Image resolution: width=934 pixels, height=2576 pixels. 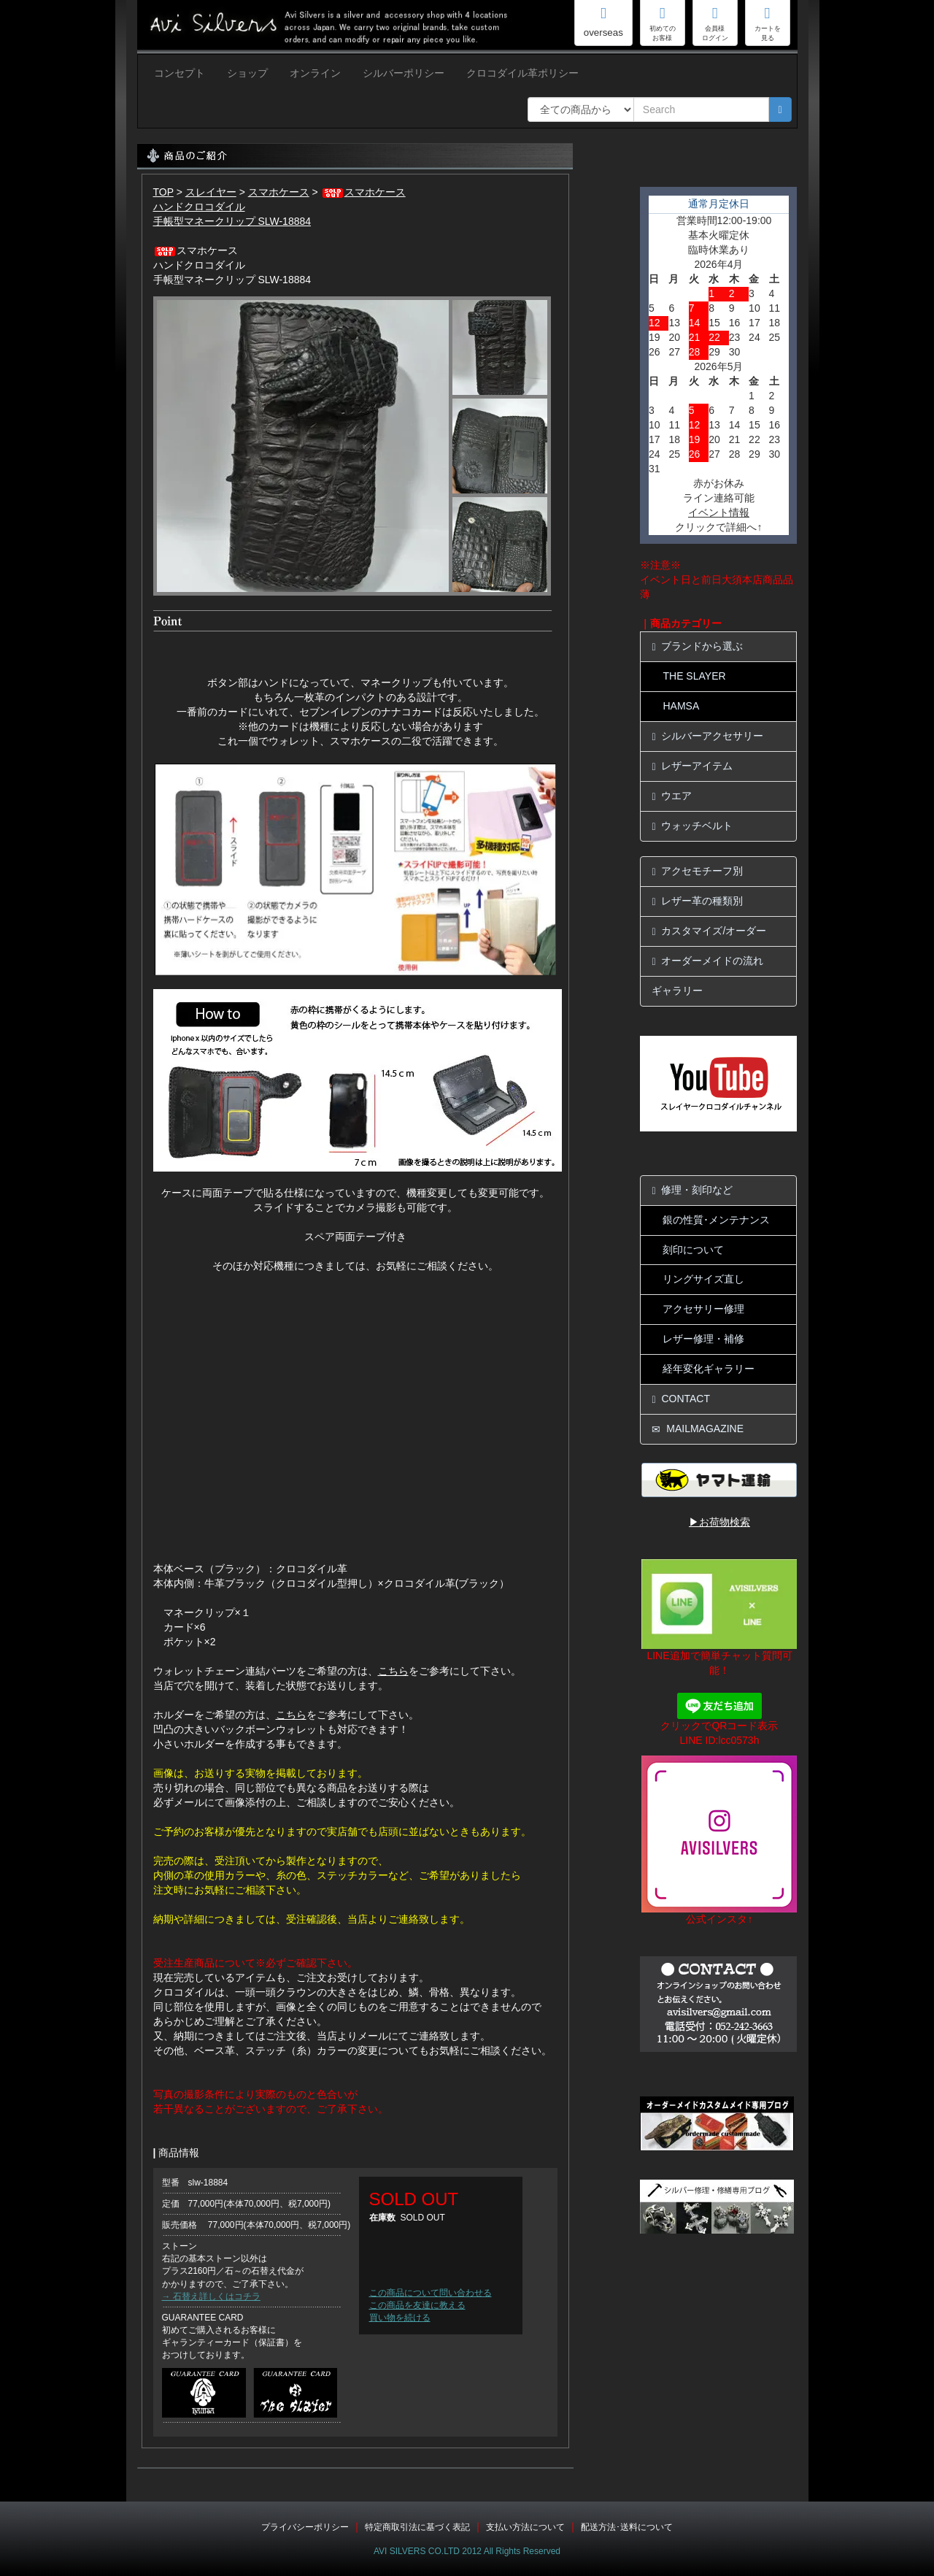 What do you see at coordinates (278, 192) in the screenshot?
I see `スマホケース` at bounding box center [278, 192].